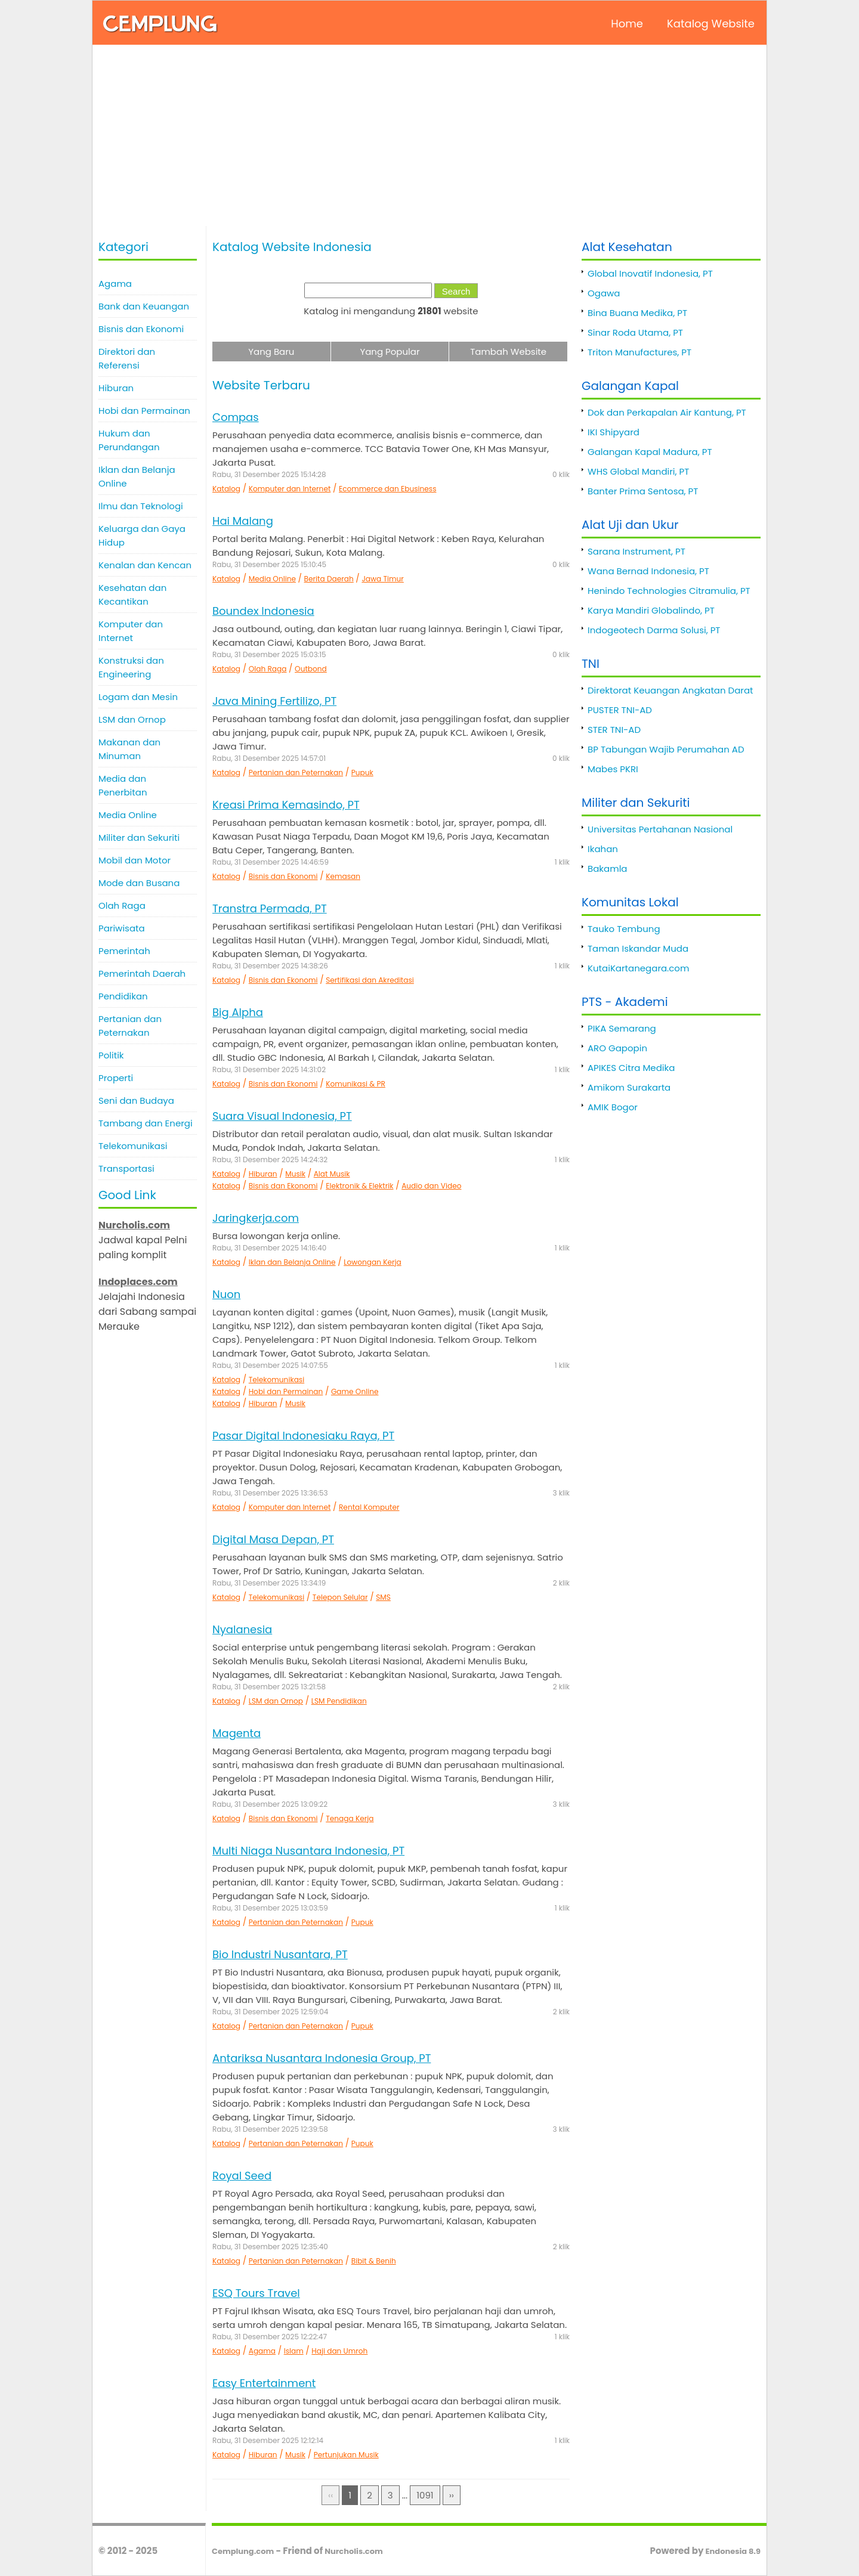 The image size is (859, 2576). I want to click on Lowongan Kerja, so click(372, 1262).